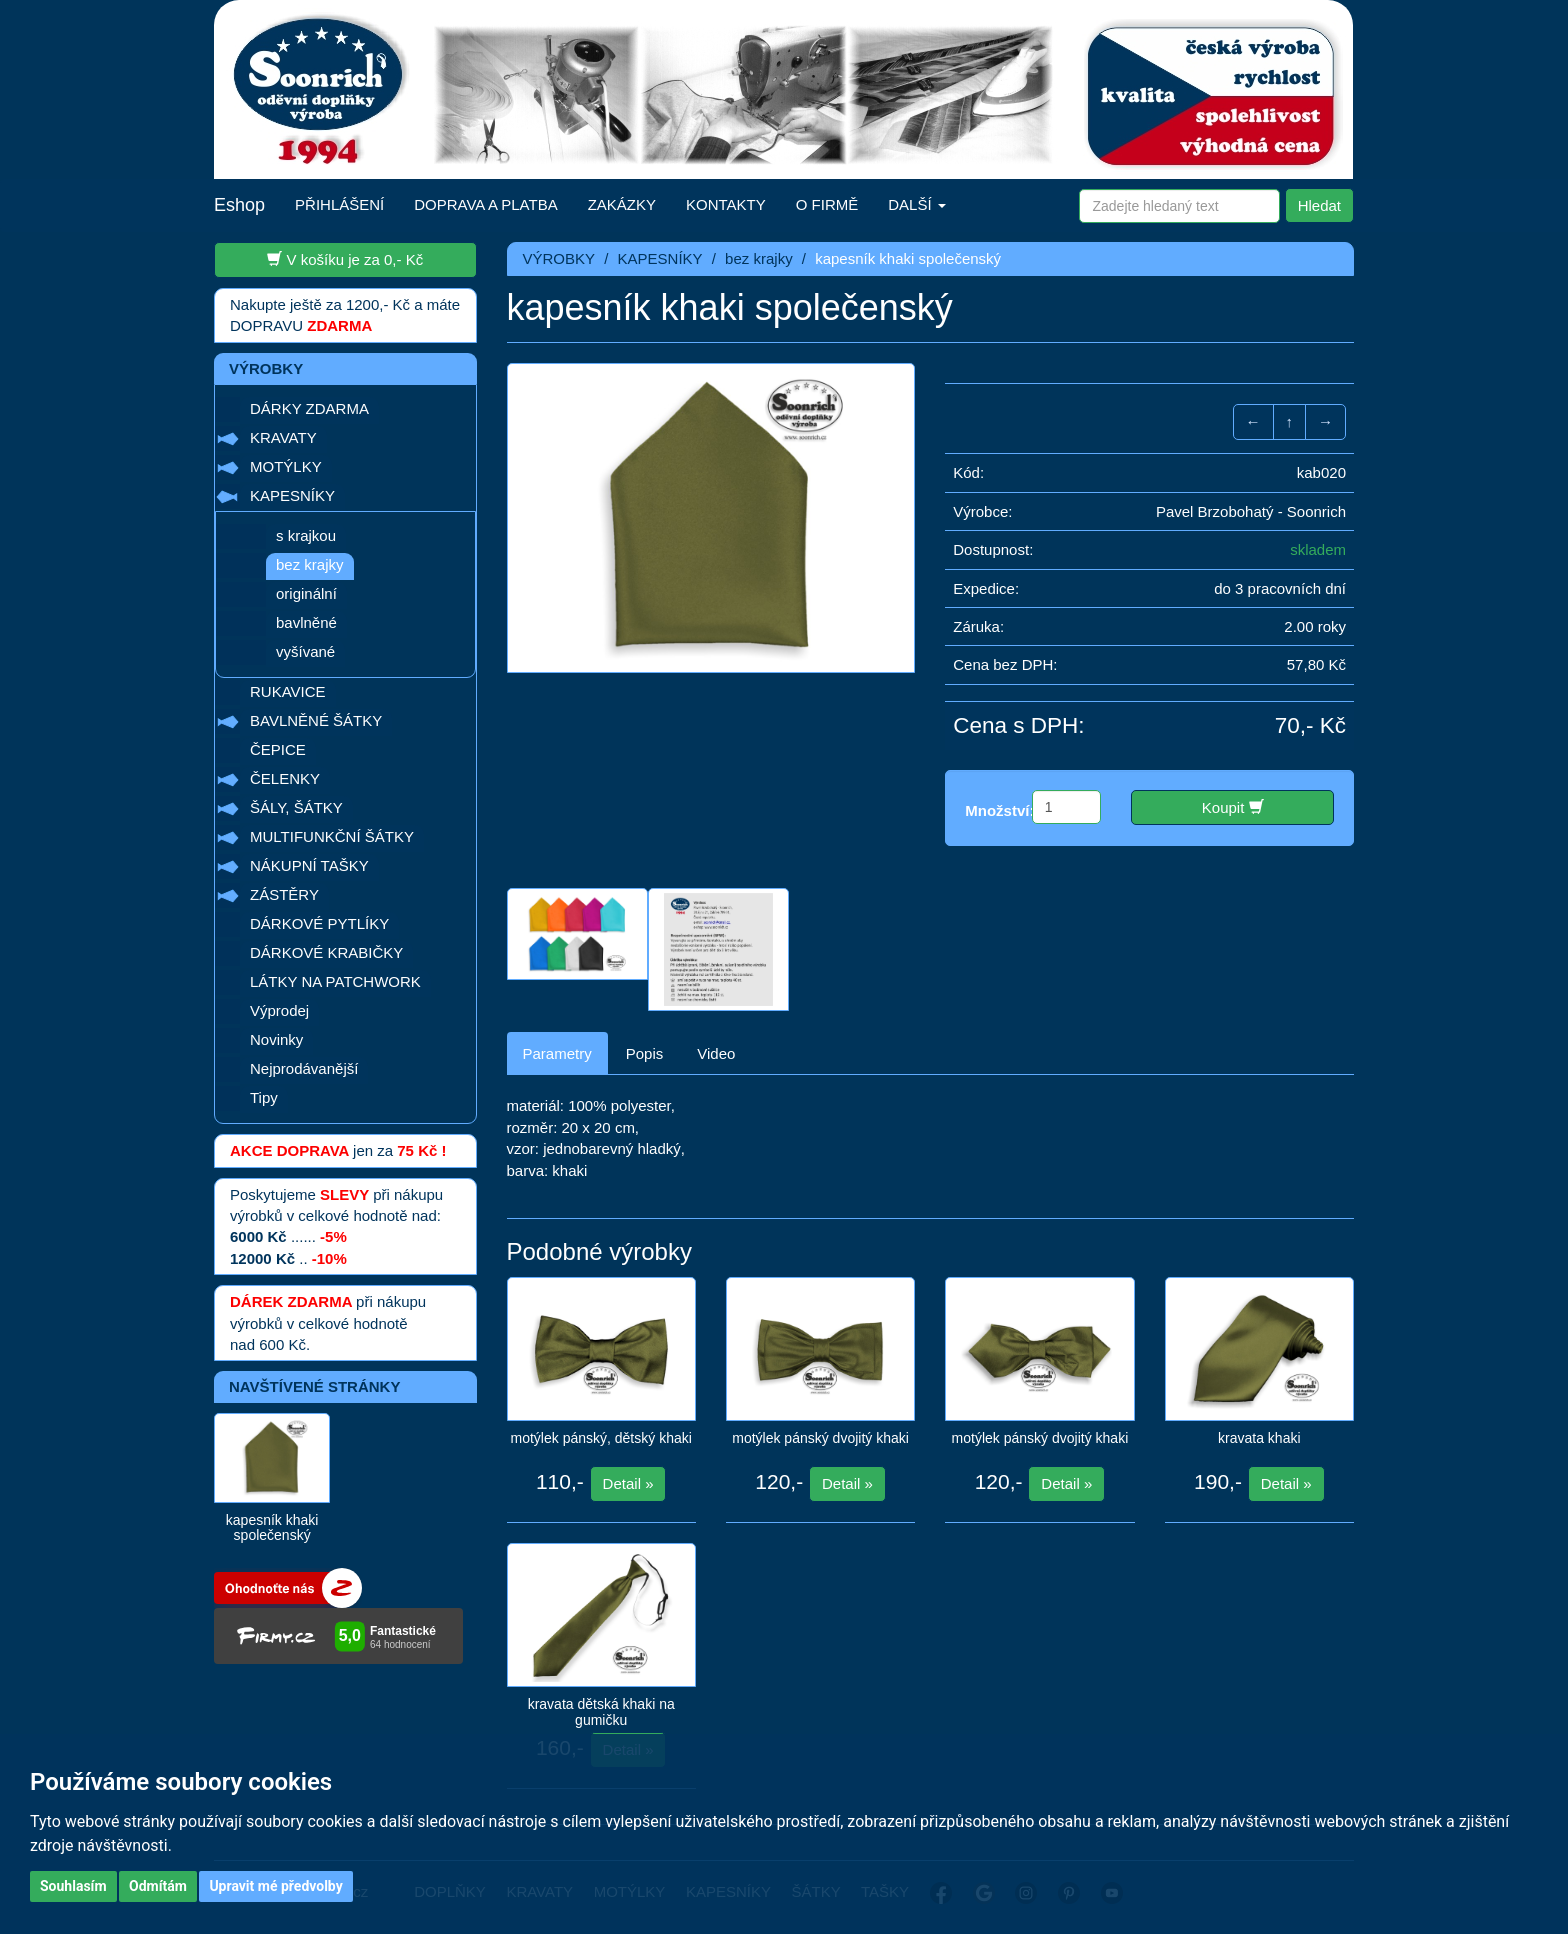  I want to click on KRAVATY, so click(283, 437).